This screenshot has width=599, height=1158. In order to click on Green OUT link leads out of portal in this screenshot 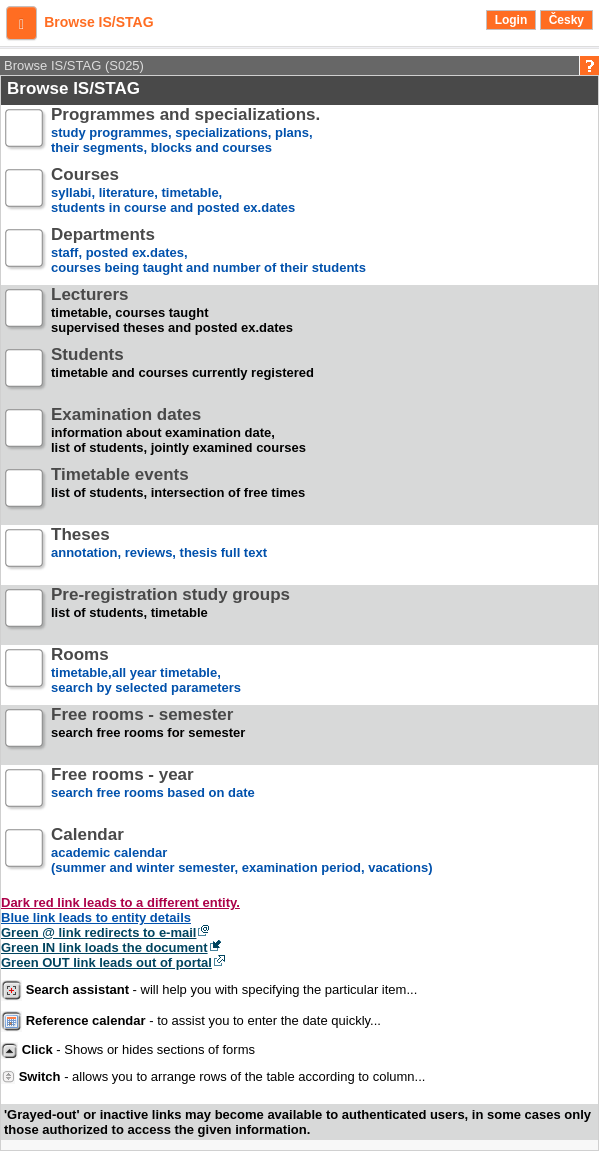, I will do `click(106, 962)`.